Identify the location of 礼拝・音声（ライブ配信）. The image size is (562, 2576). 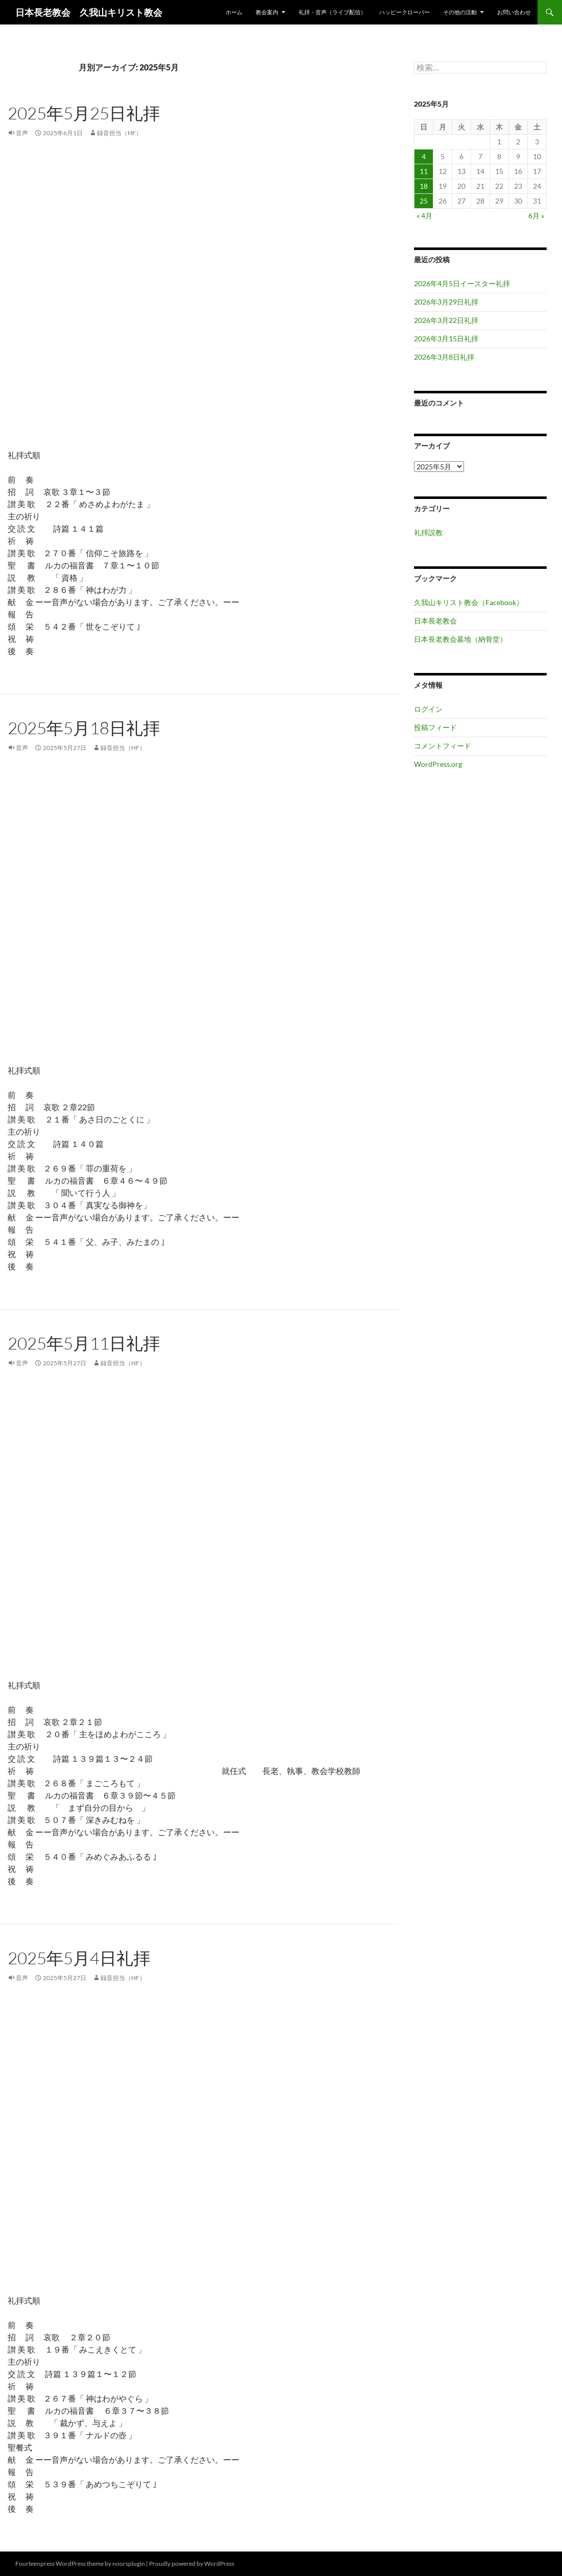
(332, 12).